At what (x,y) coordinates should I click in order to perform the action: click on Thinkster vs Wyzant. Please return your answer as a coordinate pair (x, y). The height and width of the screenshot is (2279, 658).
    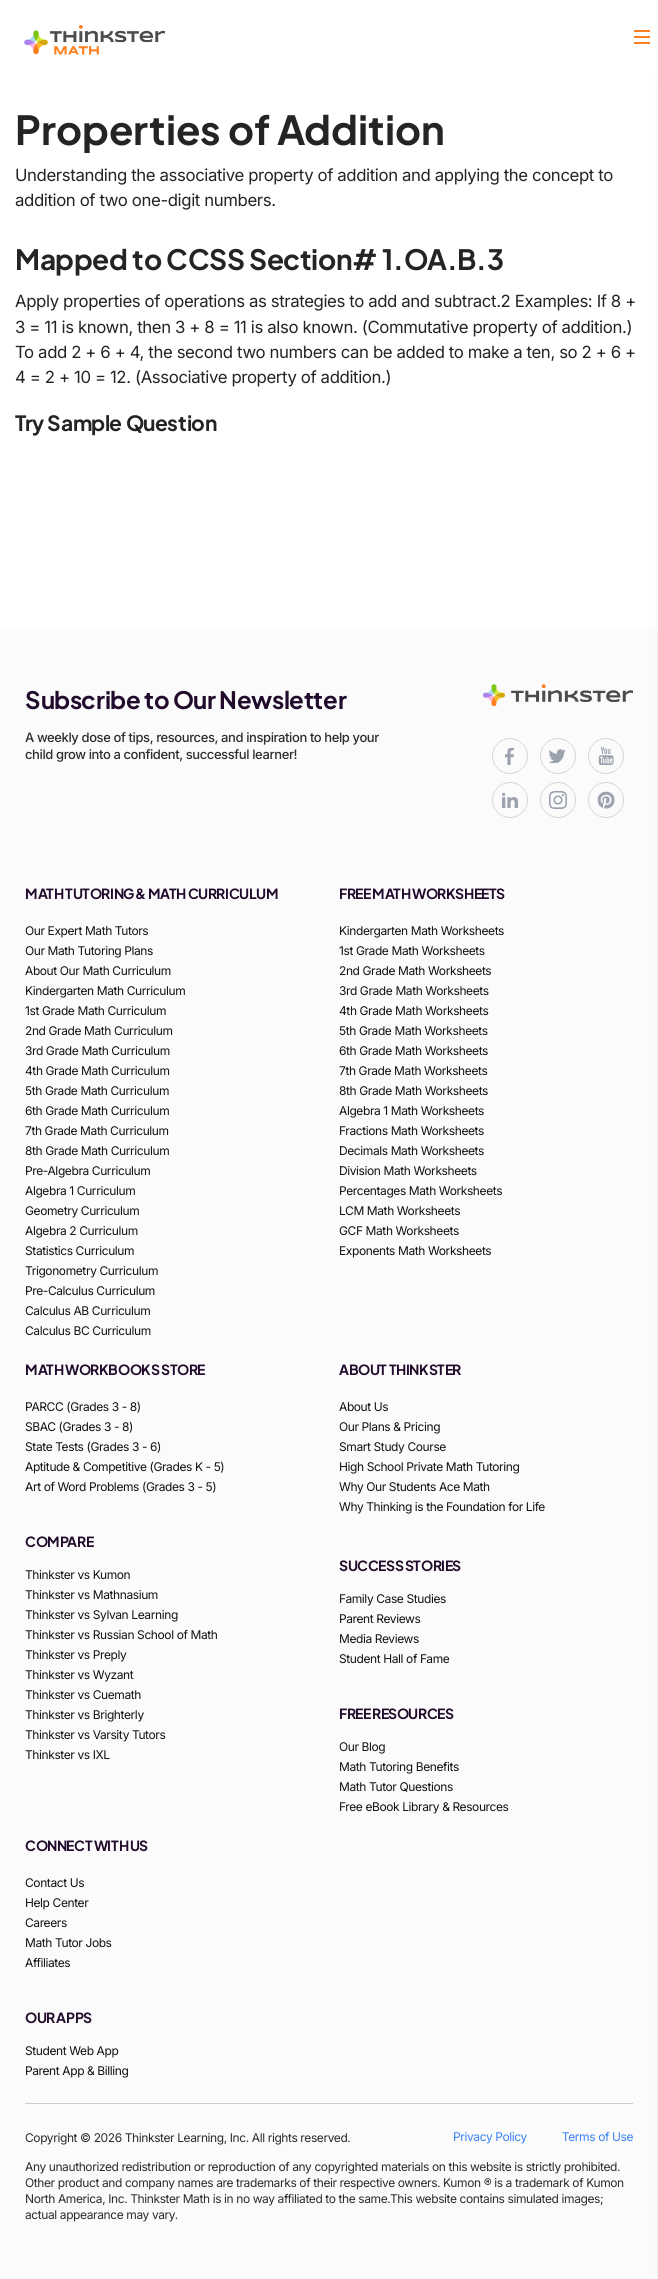
    Looking at the image, I should click on (79, 1674).